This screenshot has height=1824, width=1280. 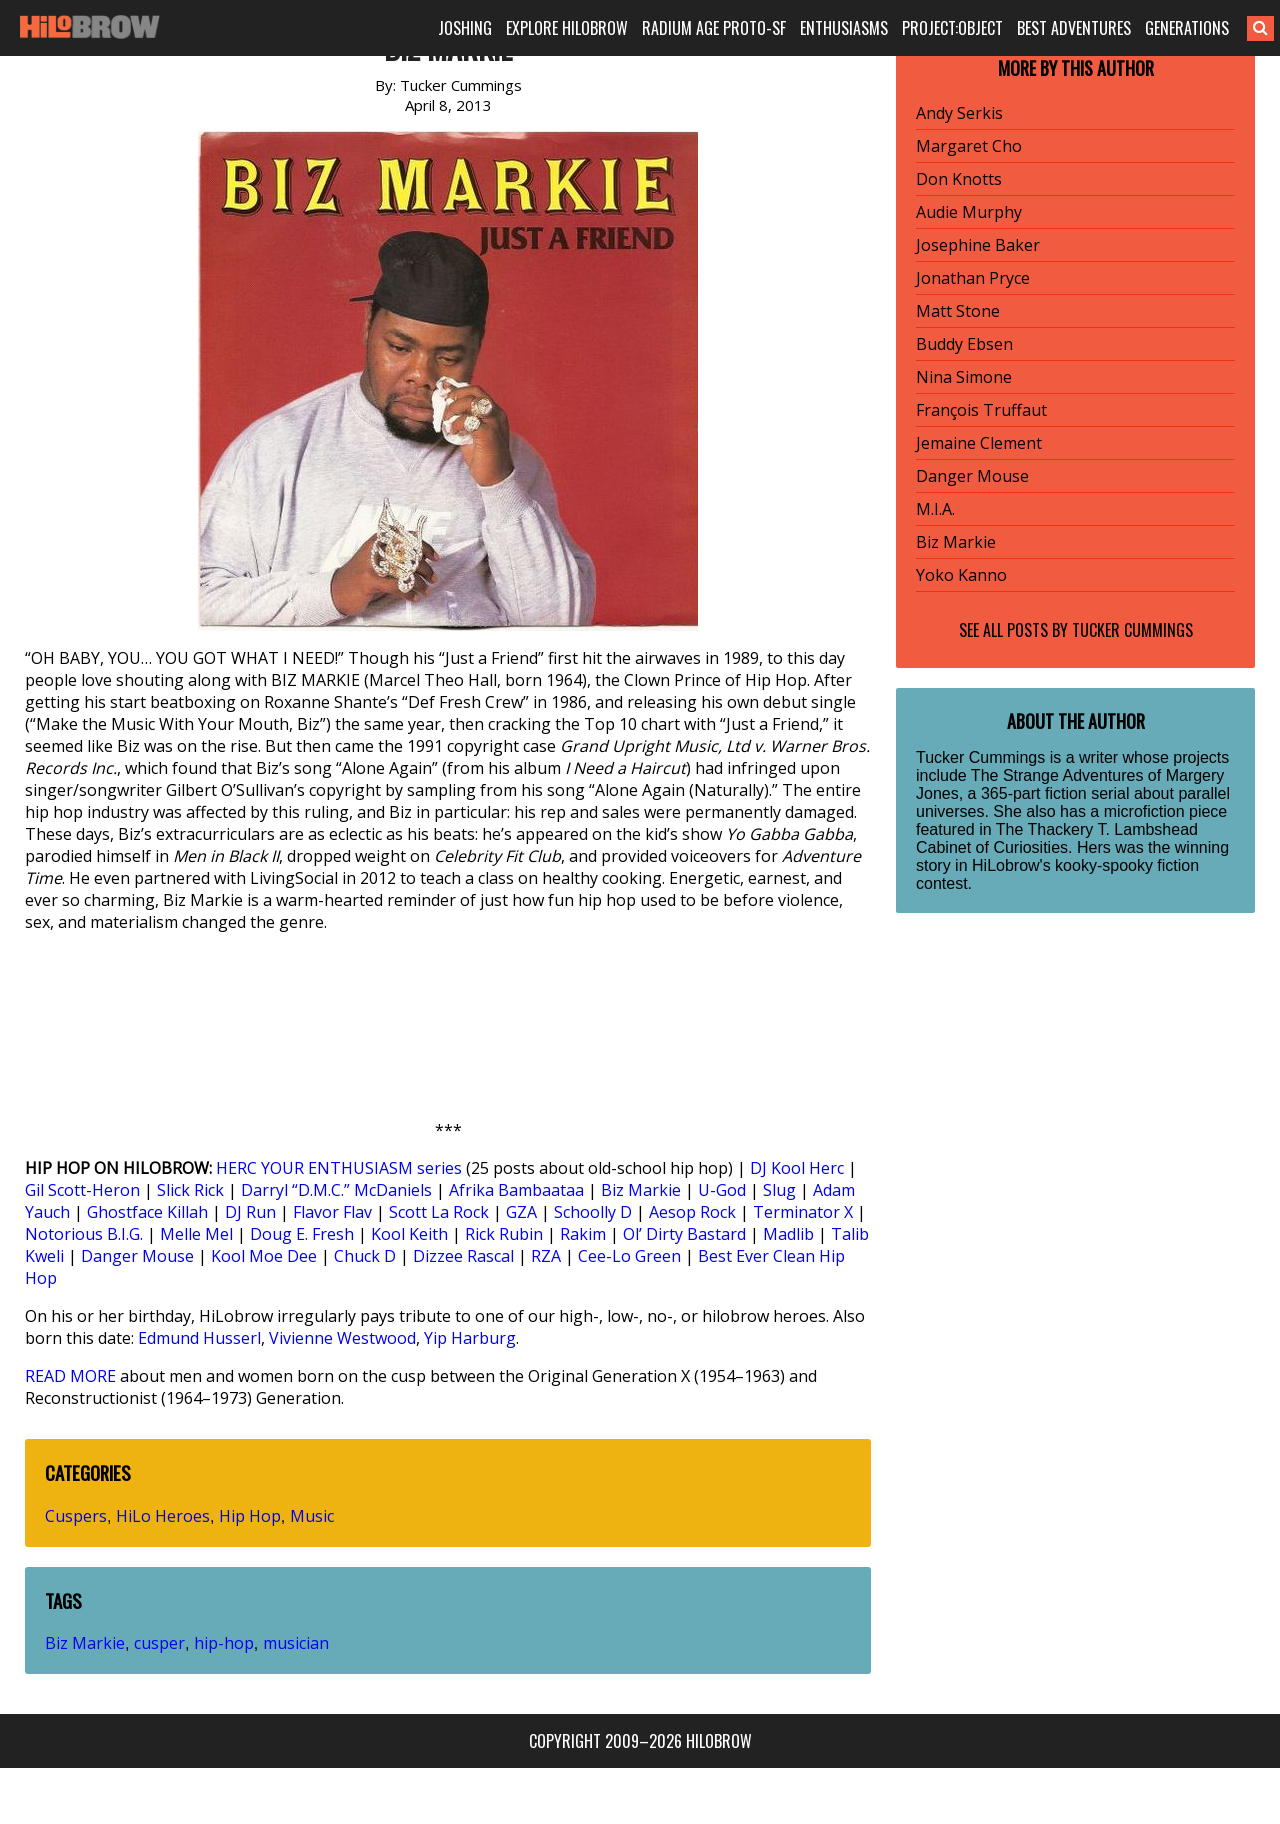 I want to click on Gil Scott-Heron, so click(x=82, y=1190).